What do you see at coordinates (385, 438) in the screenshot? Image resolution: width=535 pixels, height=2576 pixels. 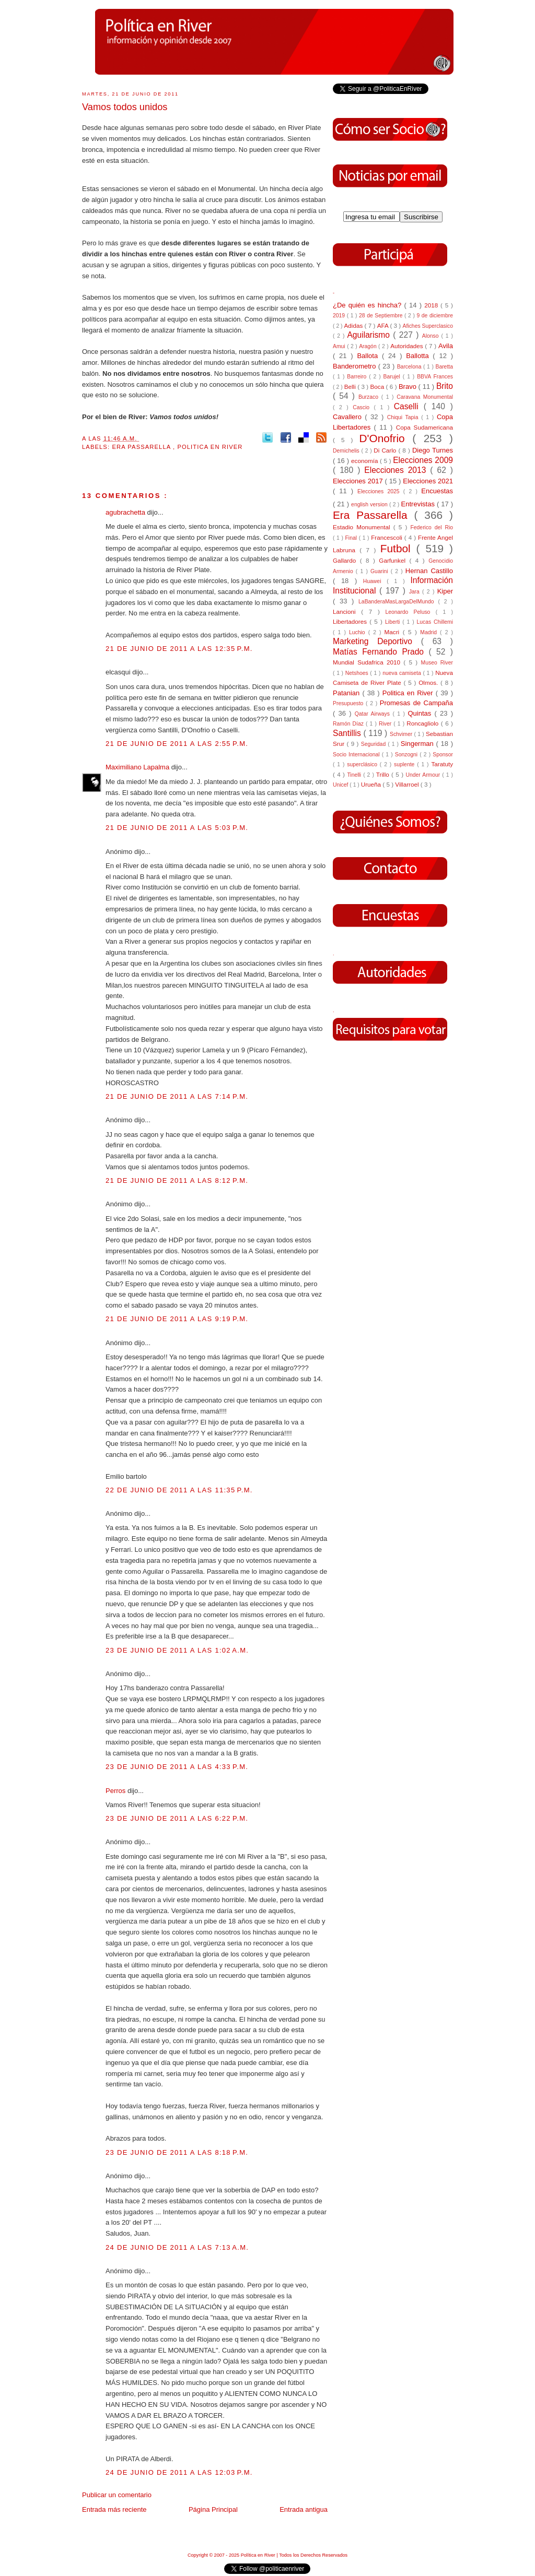 I see `D'Onofrio` at bounding box center [385, 438].